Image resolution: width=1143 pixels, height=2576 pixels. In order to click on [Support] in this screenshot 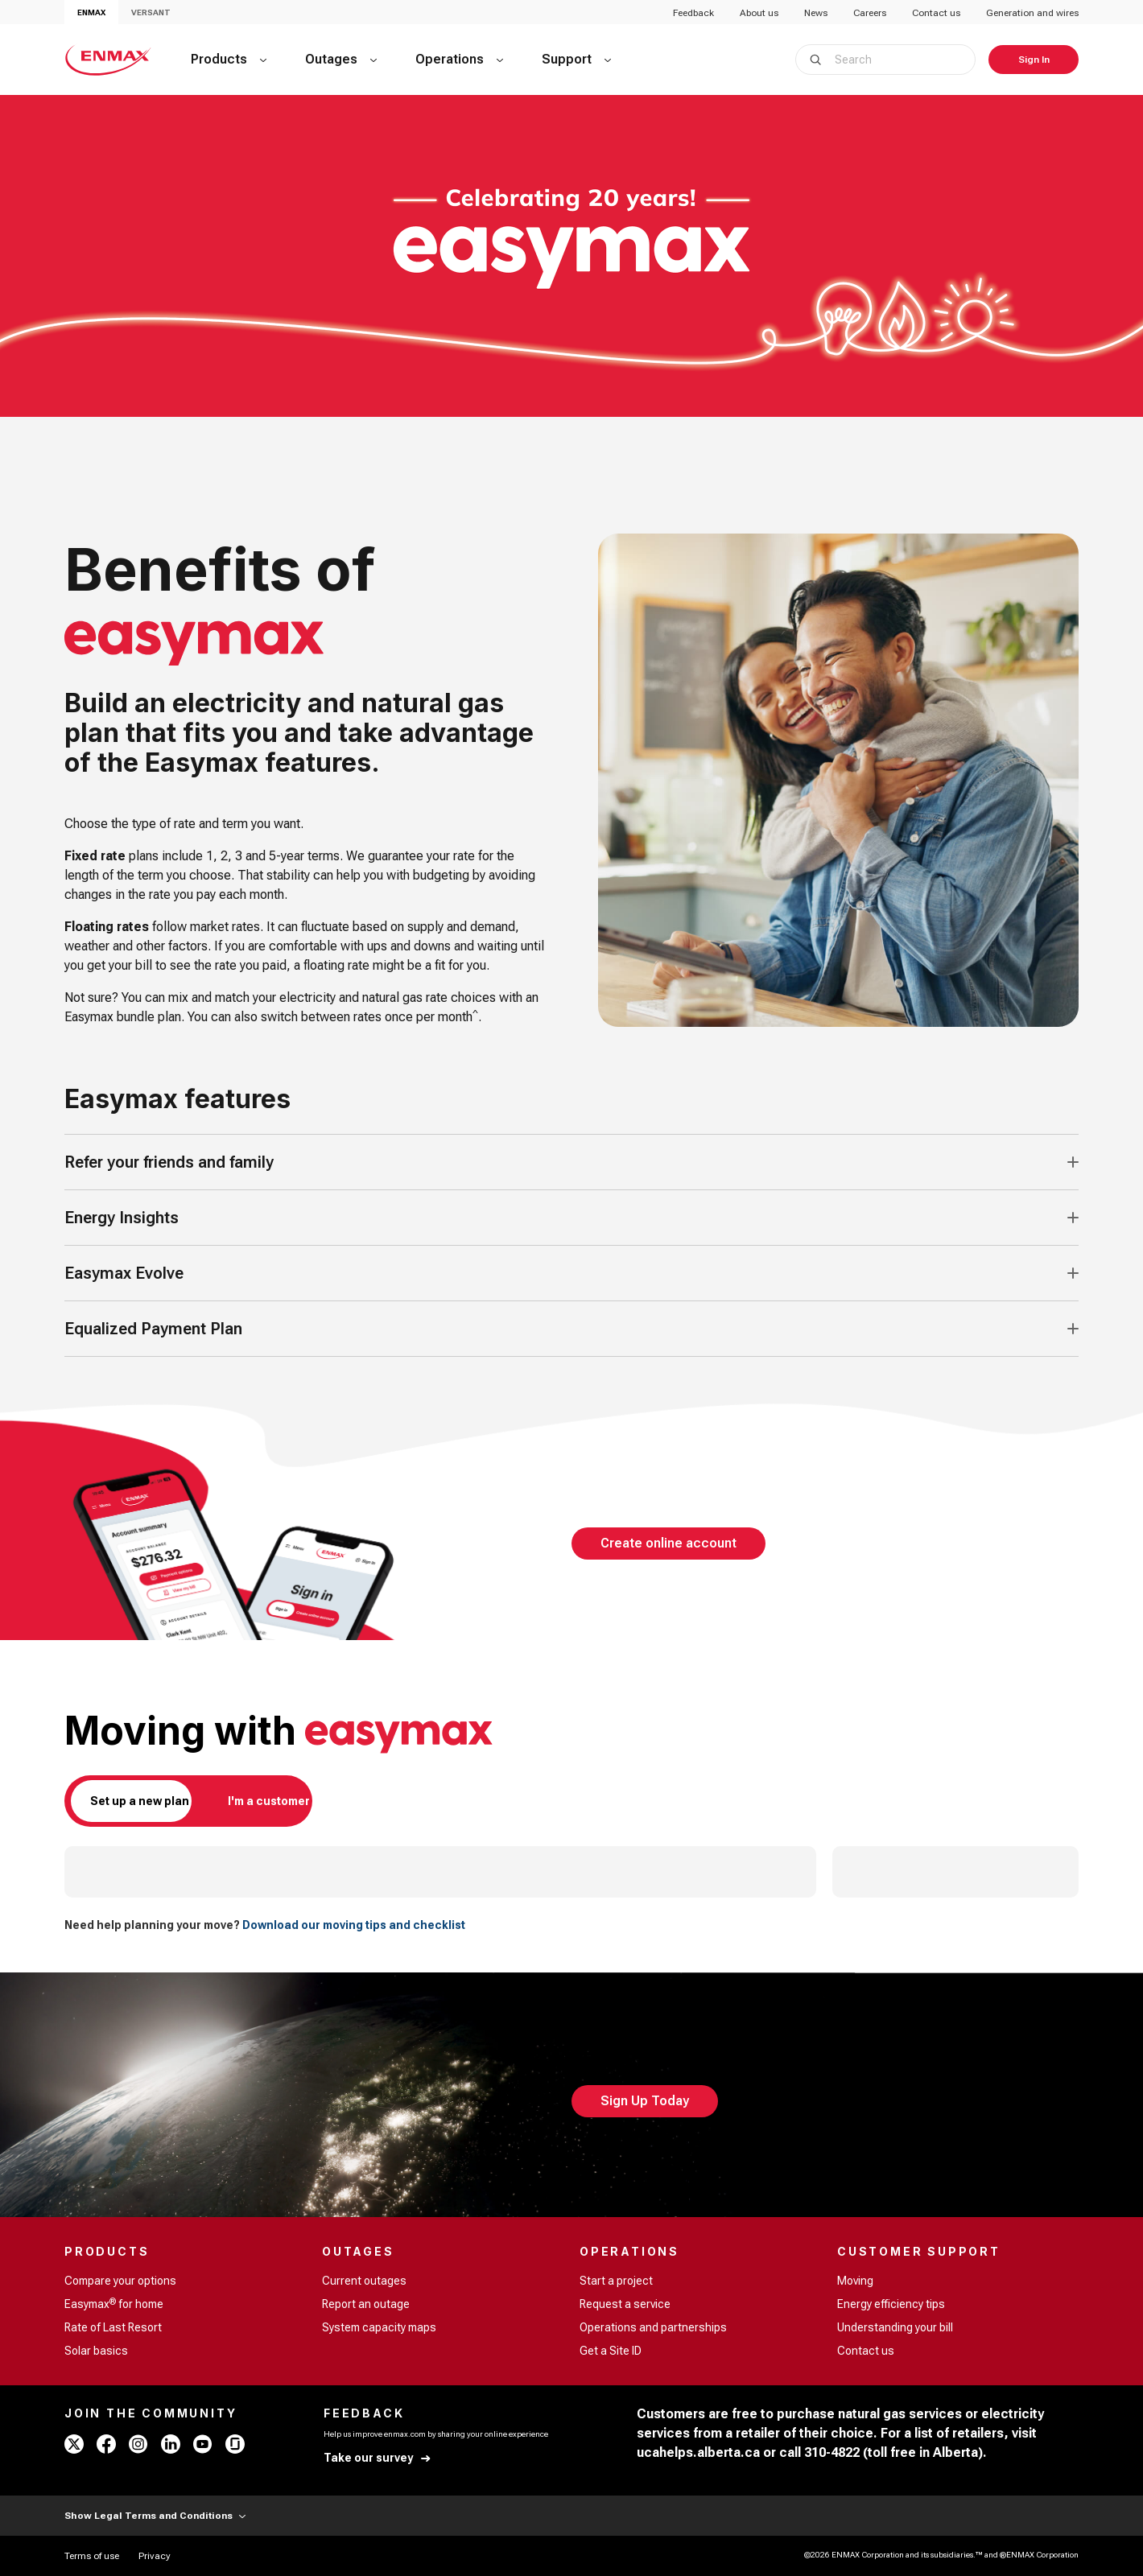, I will do `click(576, 59)`.